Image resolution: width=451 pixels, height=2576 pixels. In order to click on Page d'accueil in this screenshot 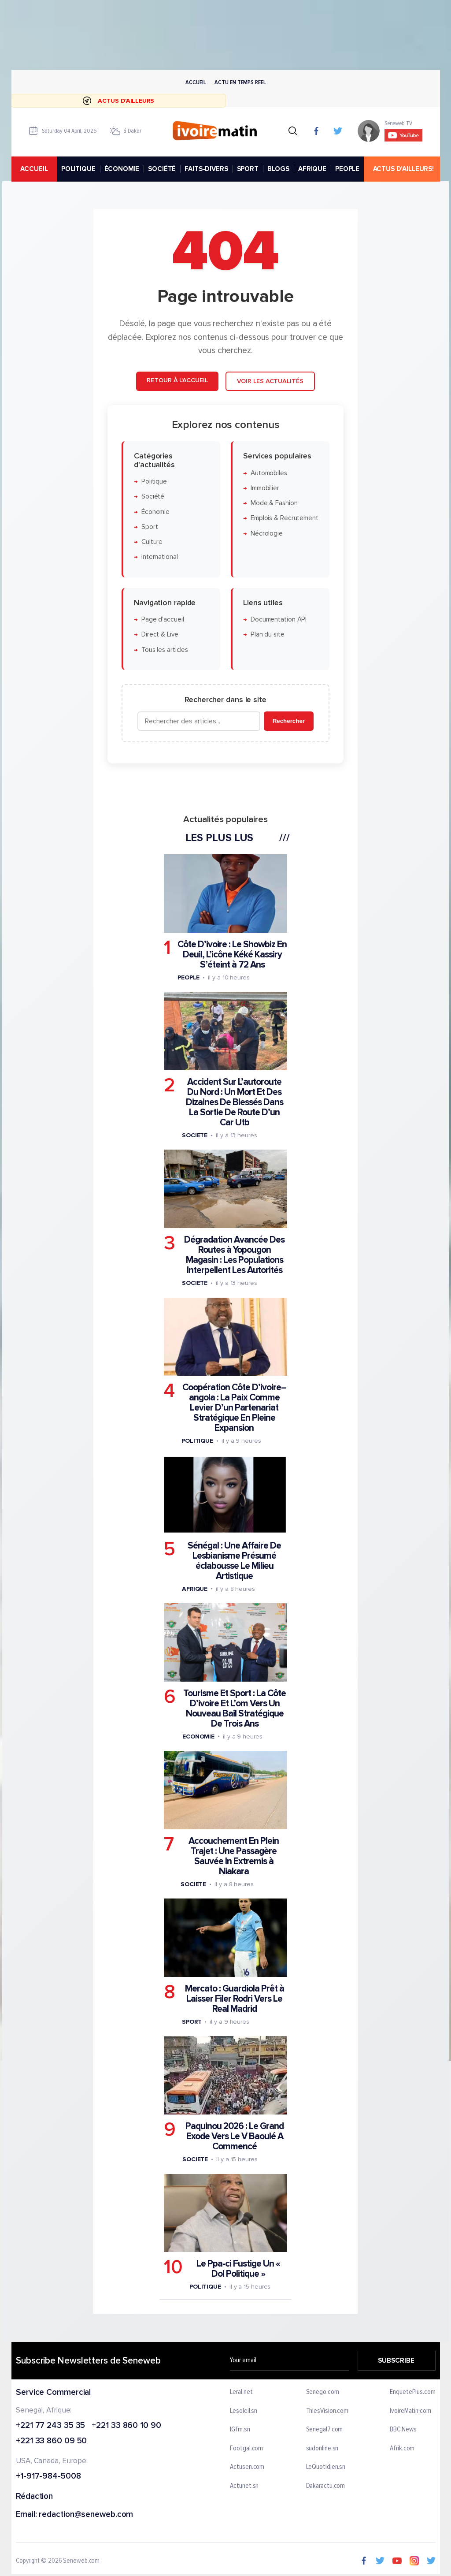, I will do `click(162, 619)`.